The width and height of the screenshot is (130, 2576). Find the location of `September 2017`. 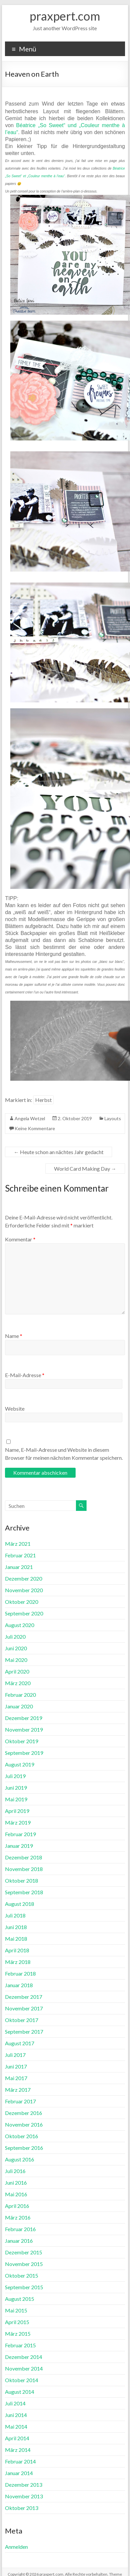

September 2017 is located at coordinates (24, 2031).